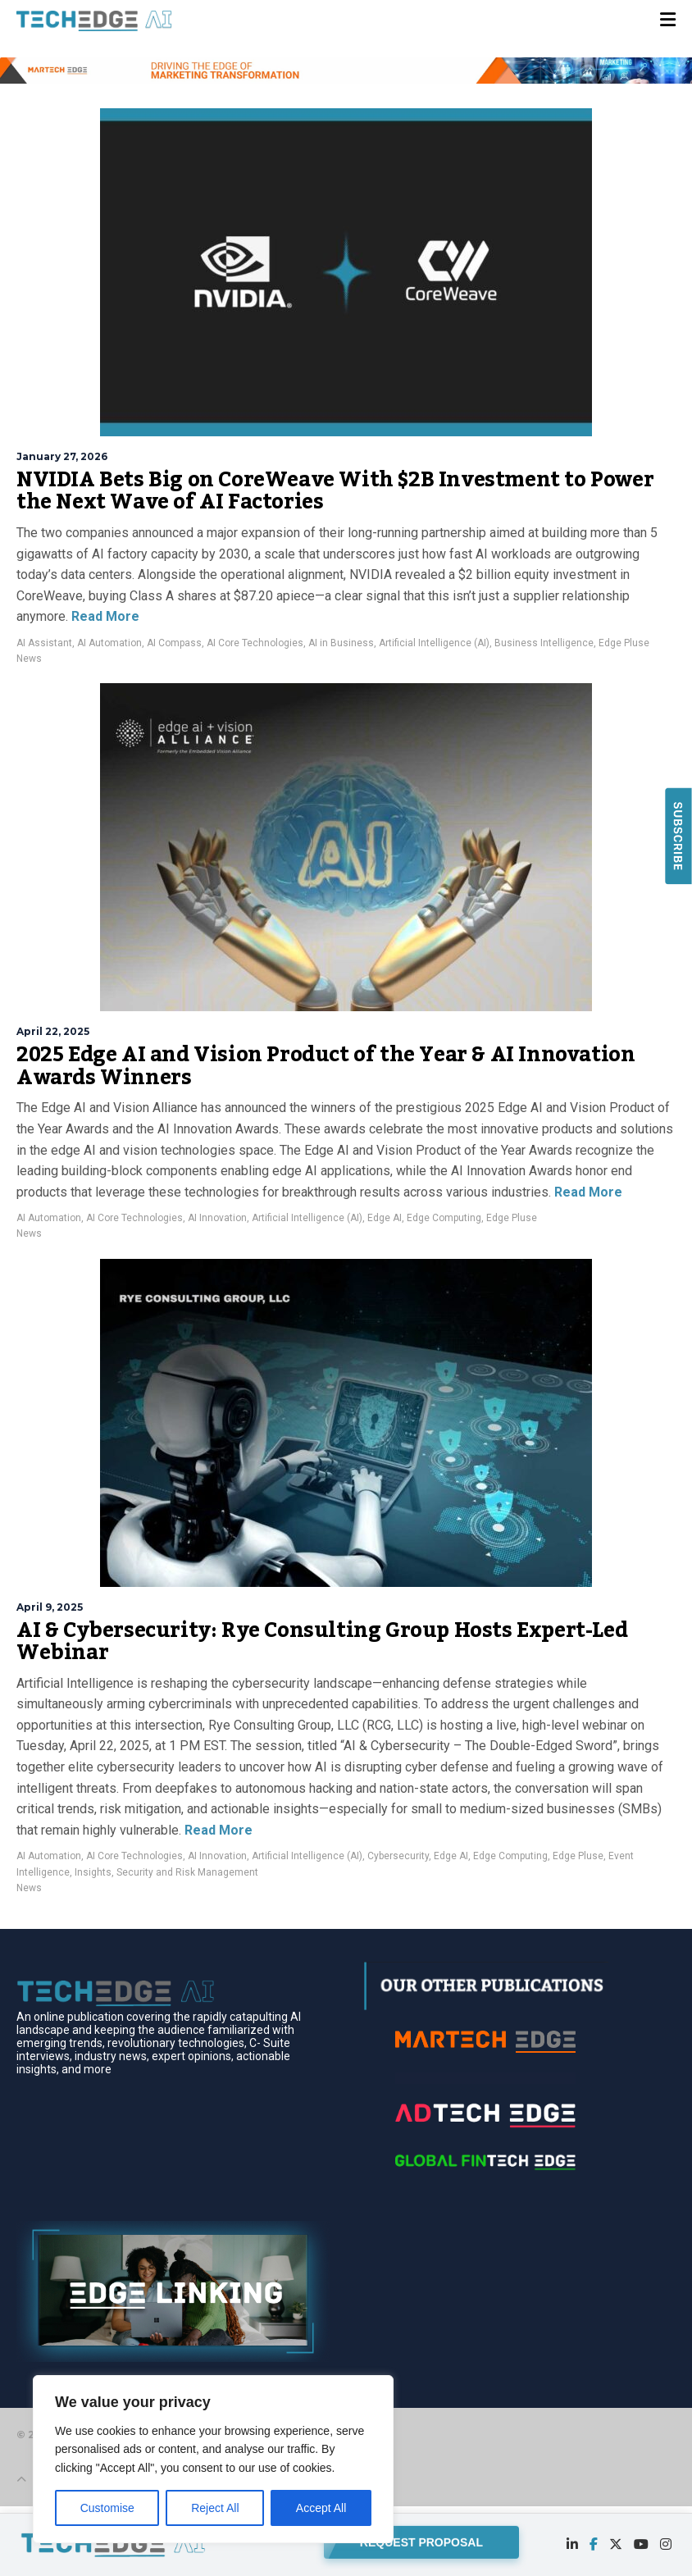 This screenshot has width=692, height=2576. I want to click on Edge Computing, so click(444, 1218).